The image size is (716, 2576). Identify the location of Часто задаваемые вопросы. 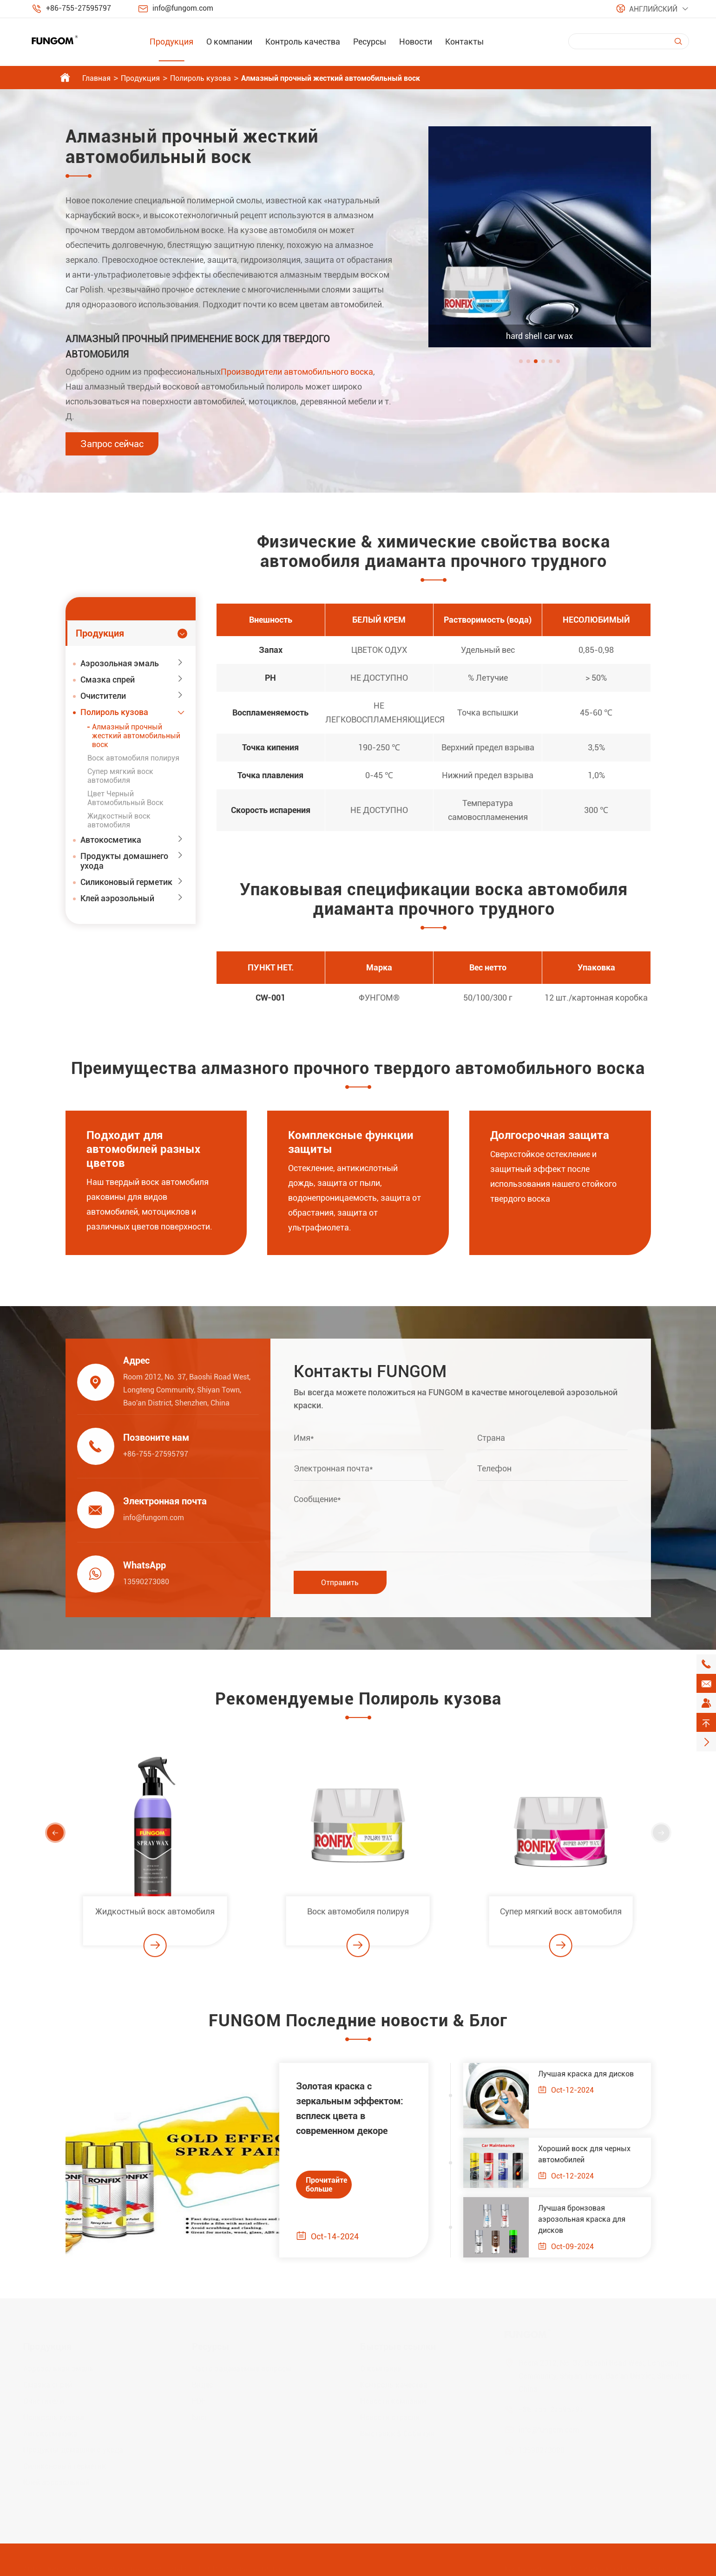
(242, 2364).